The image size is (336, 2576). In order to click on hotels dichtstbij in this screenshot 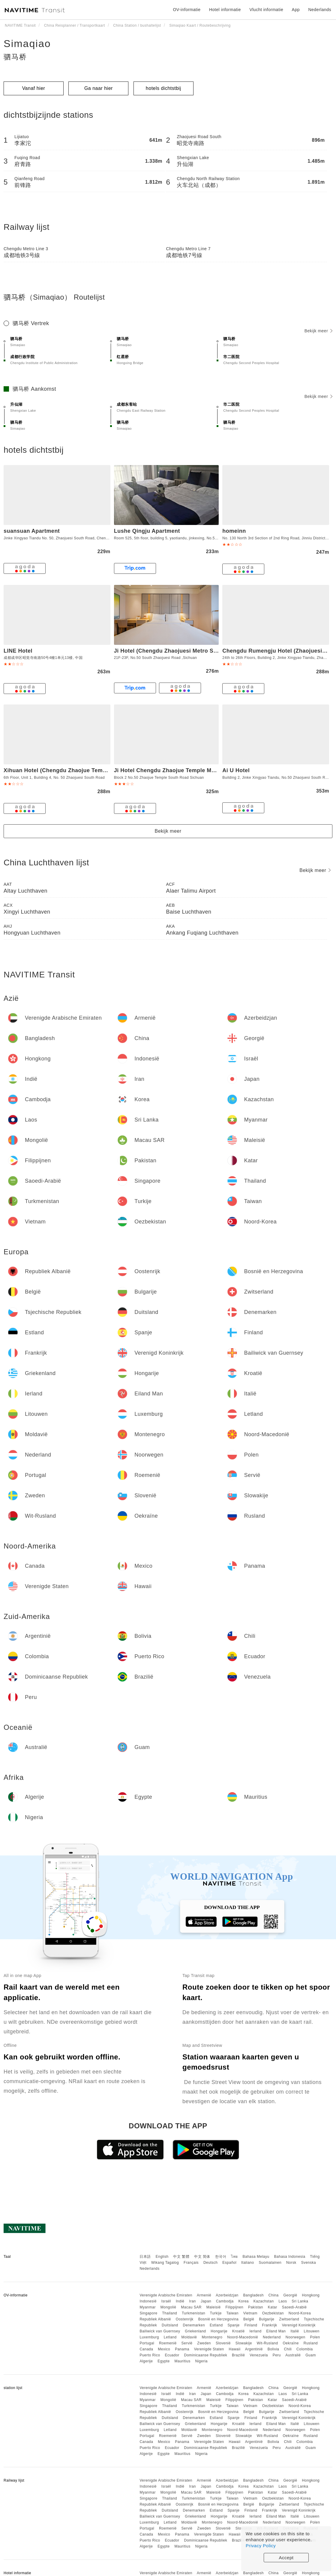, I will do `click(163, 88)`.